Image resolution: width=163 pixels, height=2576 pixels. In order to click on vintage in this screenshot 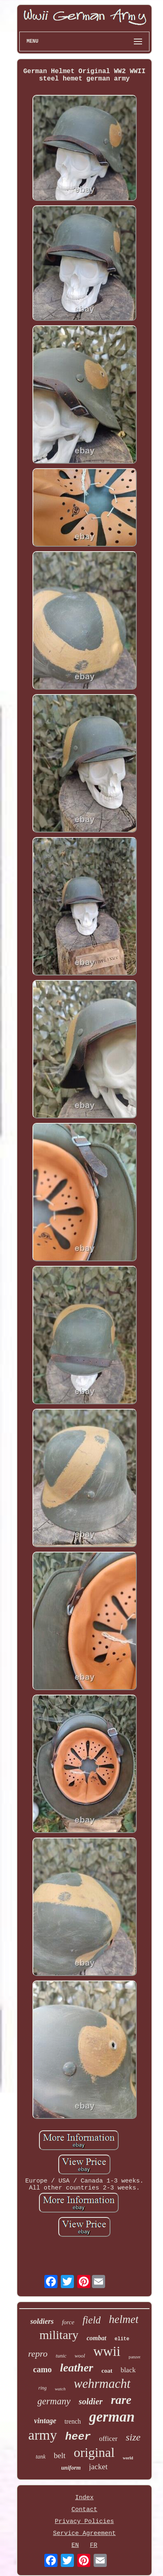, I will do `click(45, 2421)`.